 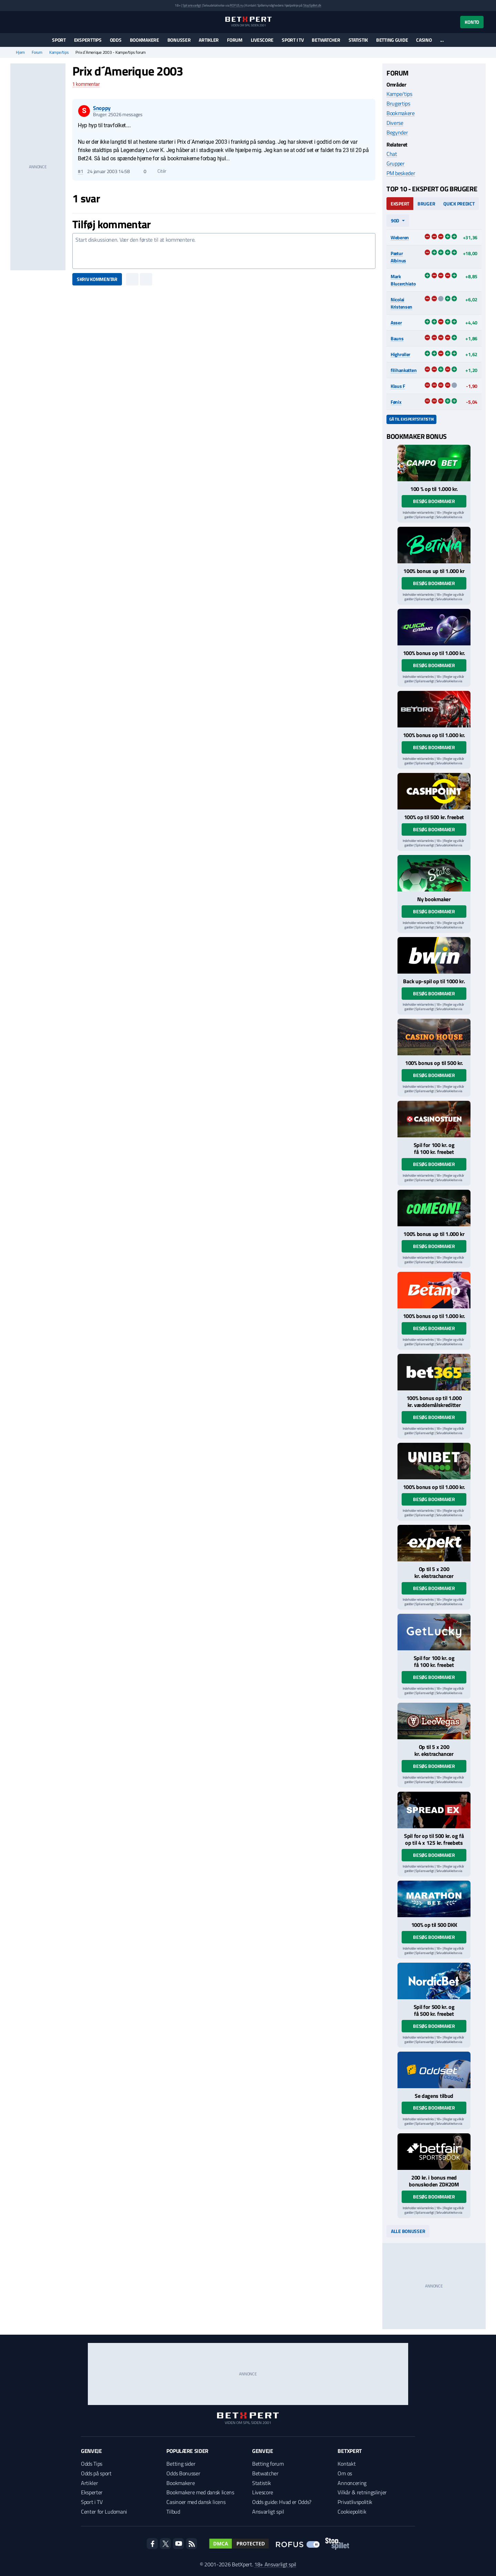 I want to click on Vilkår & retningslinjer, so click(x=362, y=2492).